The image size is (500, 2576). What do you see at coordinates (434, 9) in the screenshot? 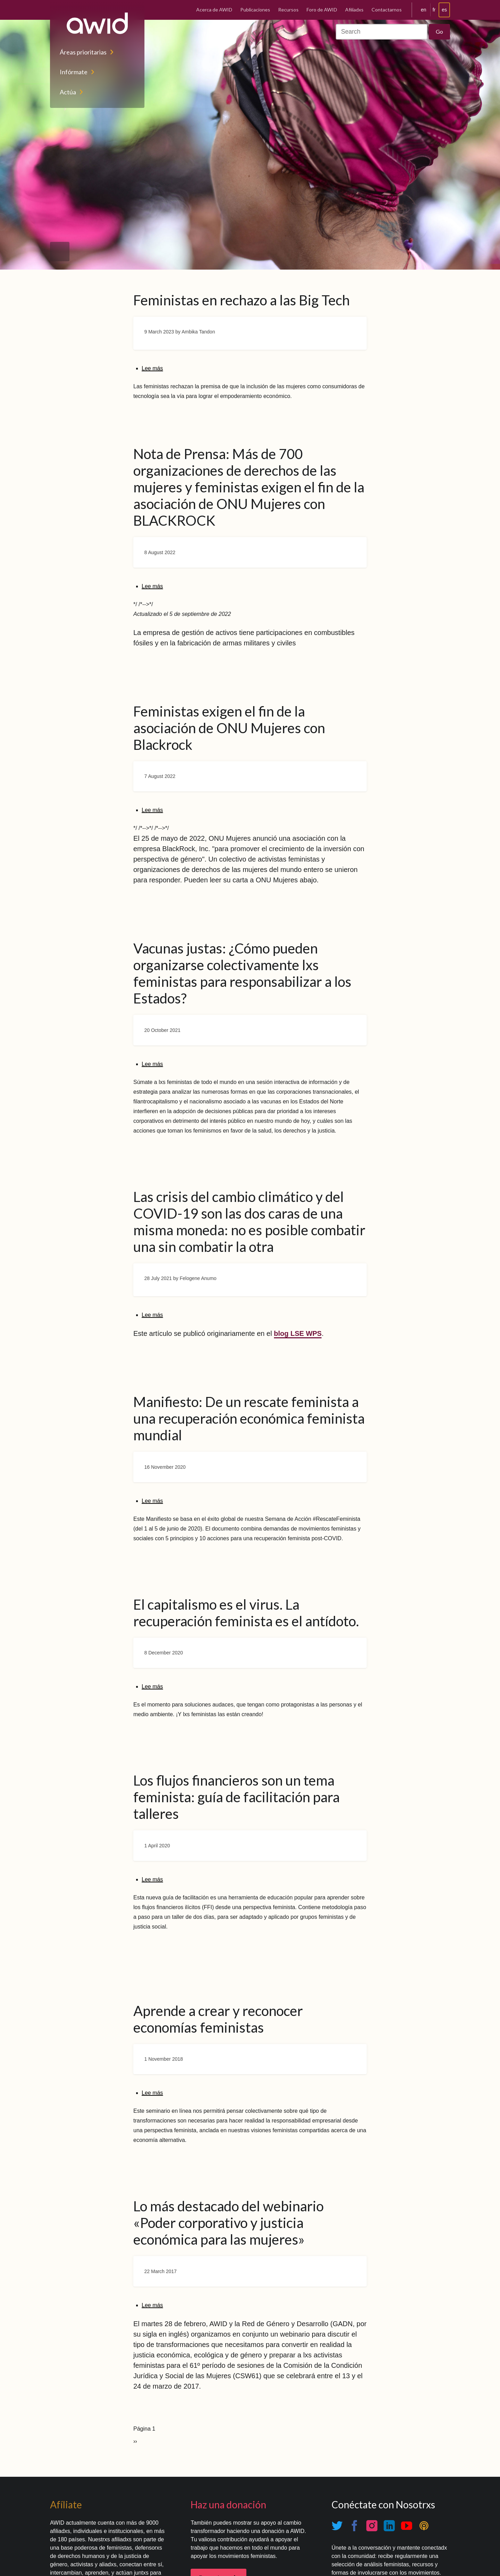
I see `fr` at bounding box center [434, 9].